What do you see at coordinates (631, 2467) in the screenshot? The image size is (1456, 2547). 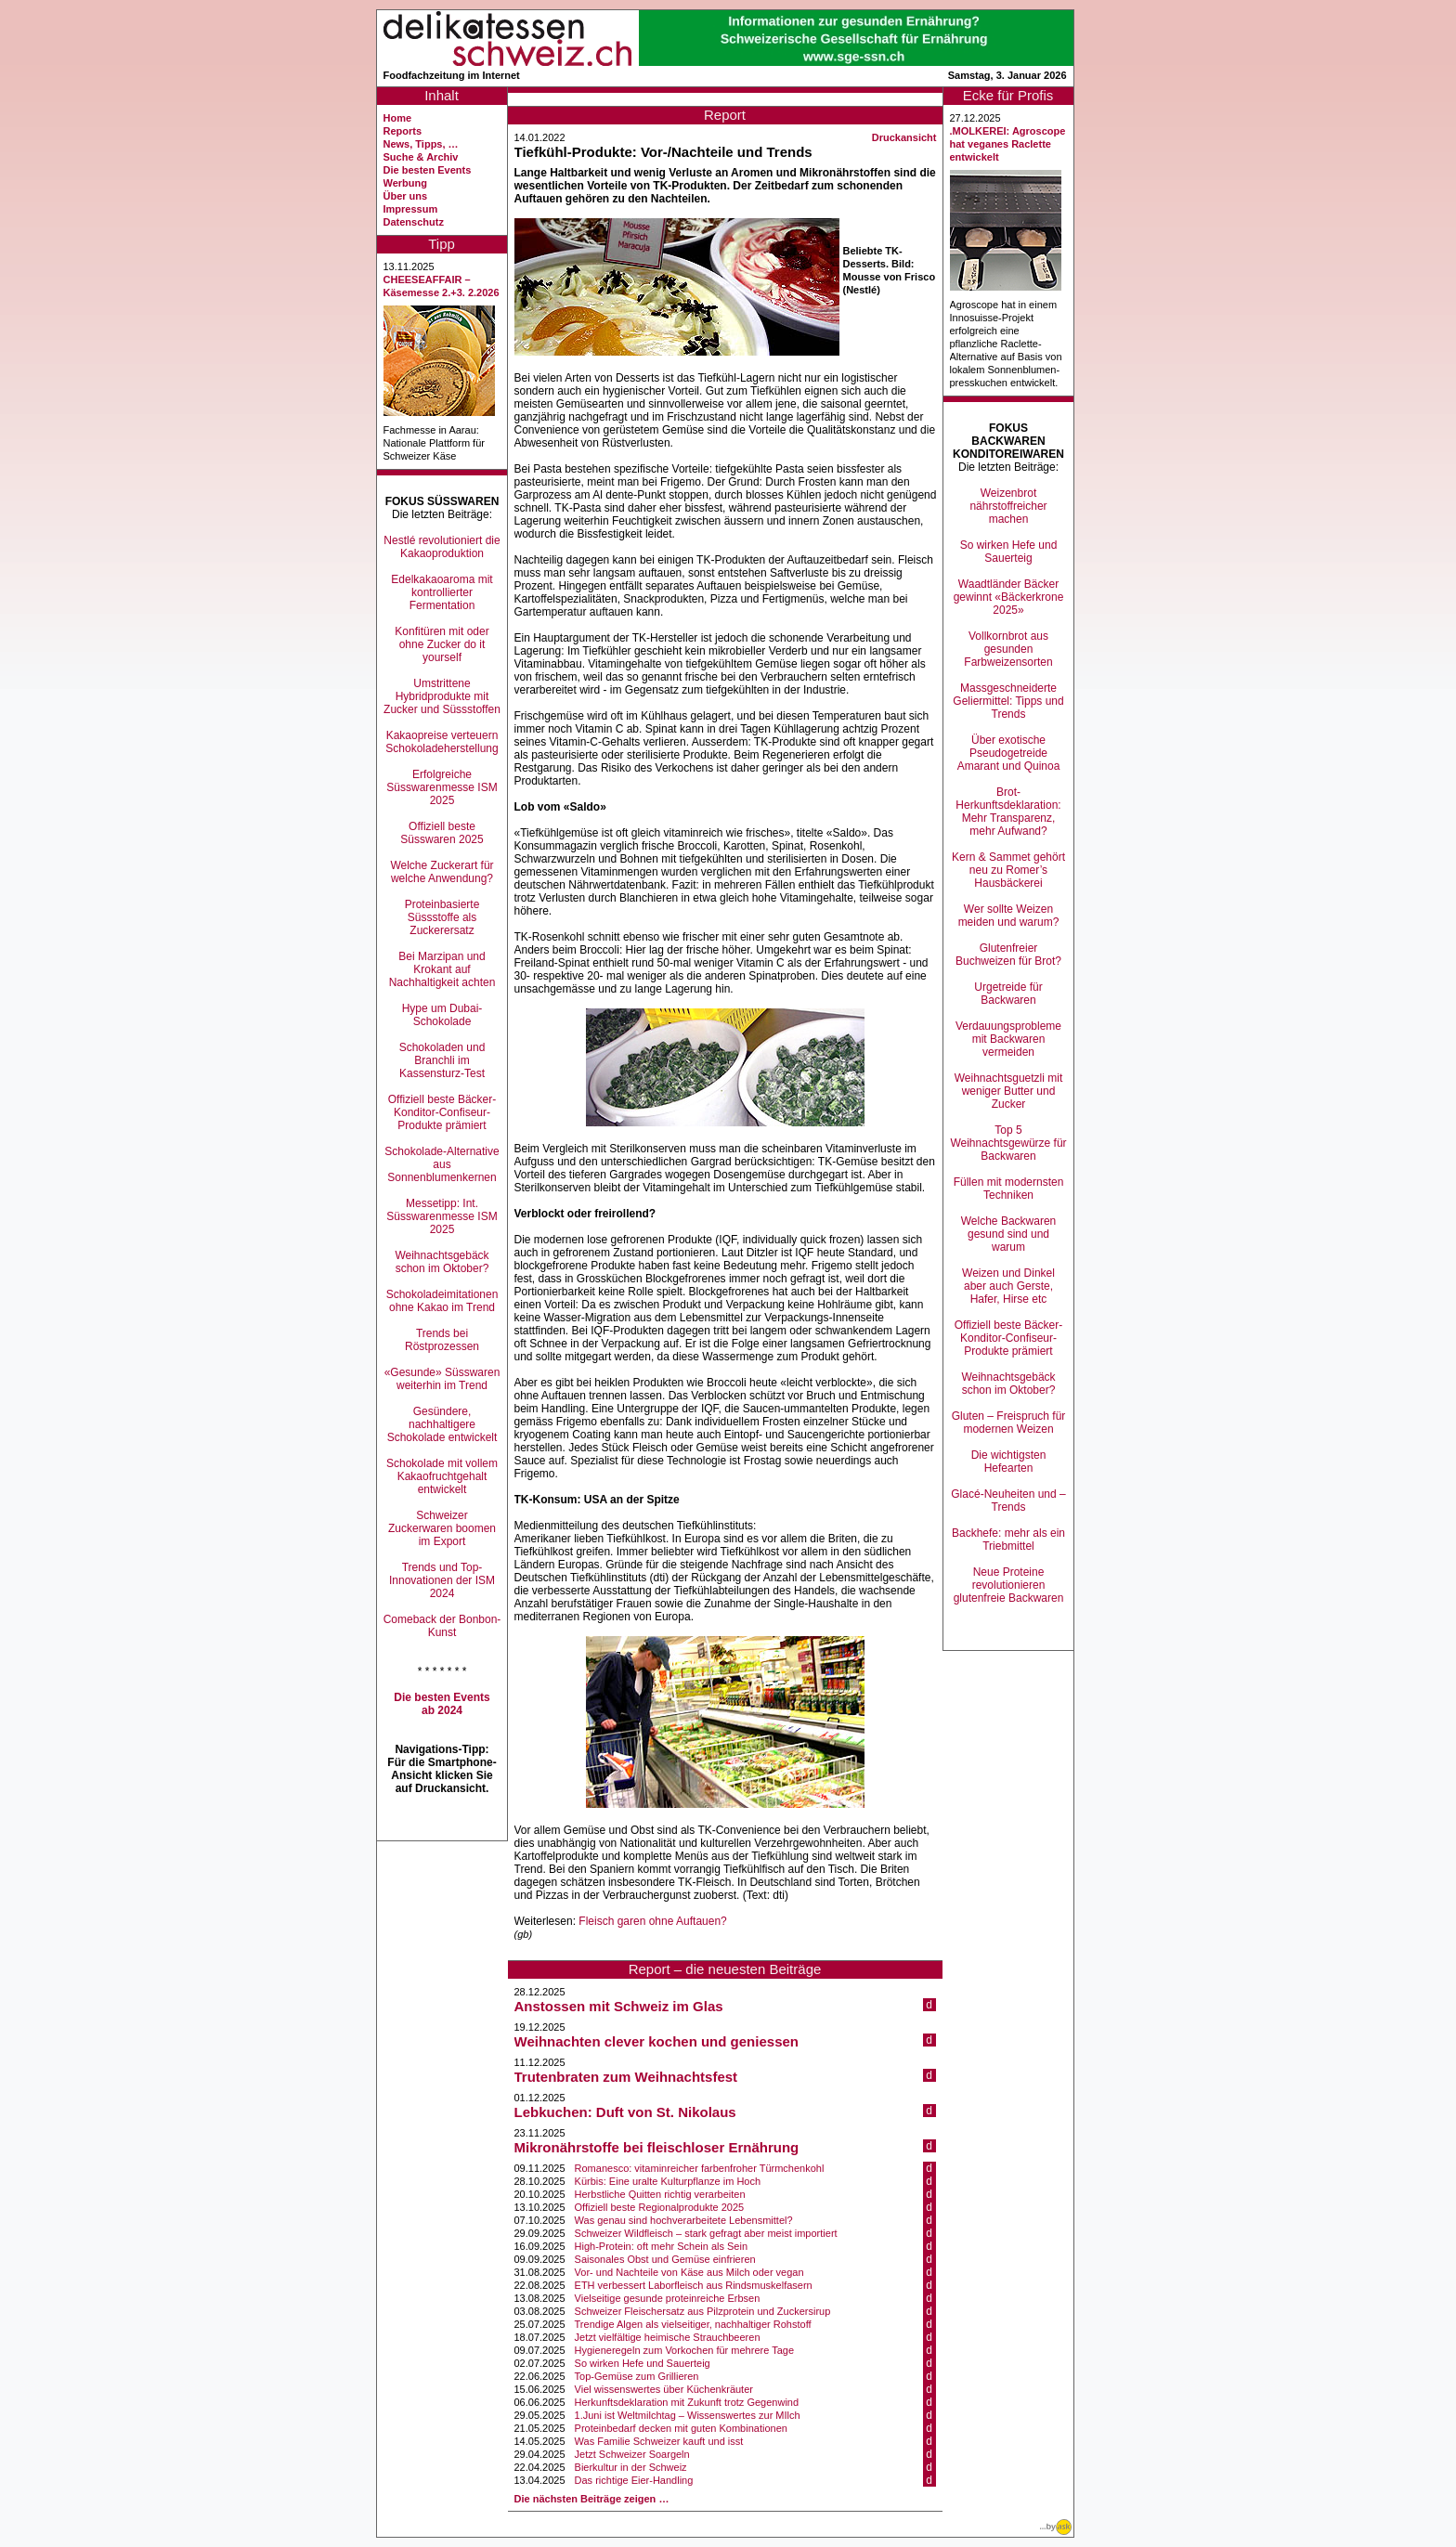 I see `Bierkultur in der Schweiz` at bounding box center [631, 2467].